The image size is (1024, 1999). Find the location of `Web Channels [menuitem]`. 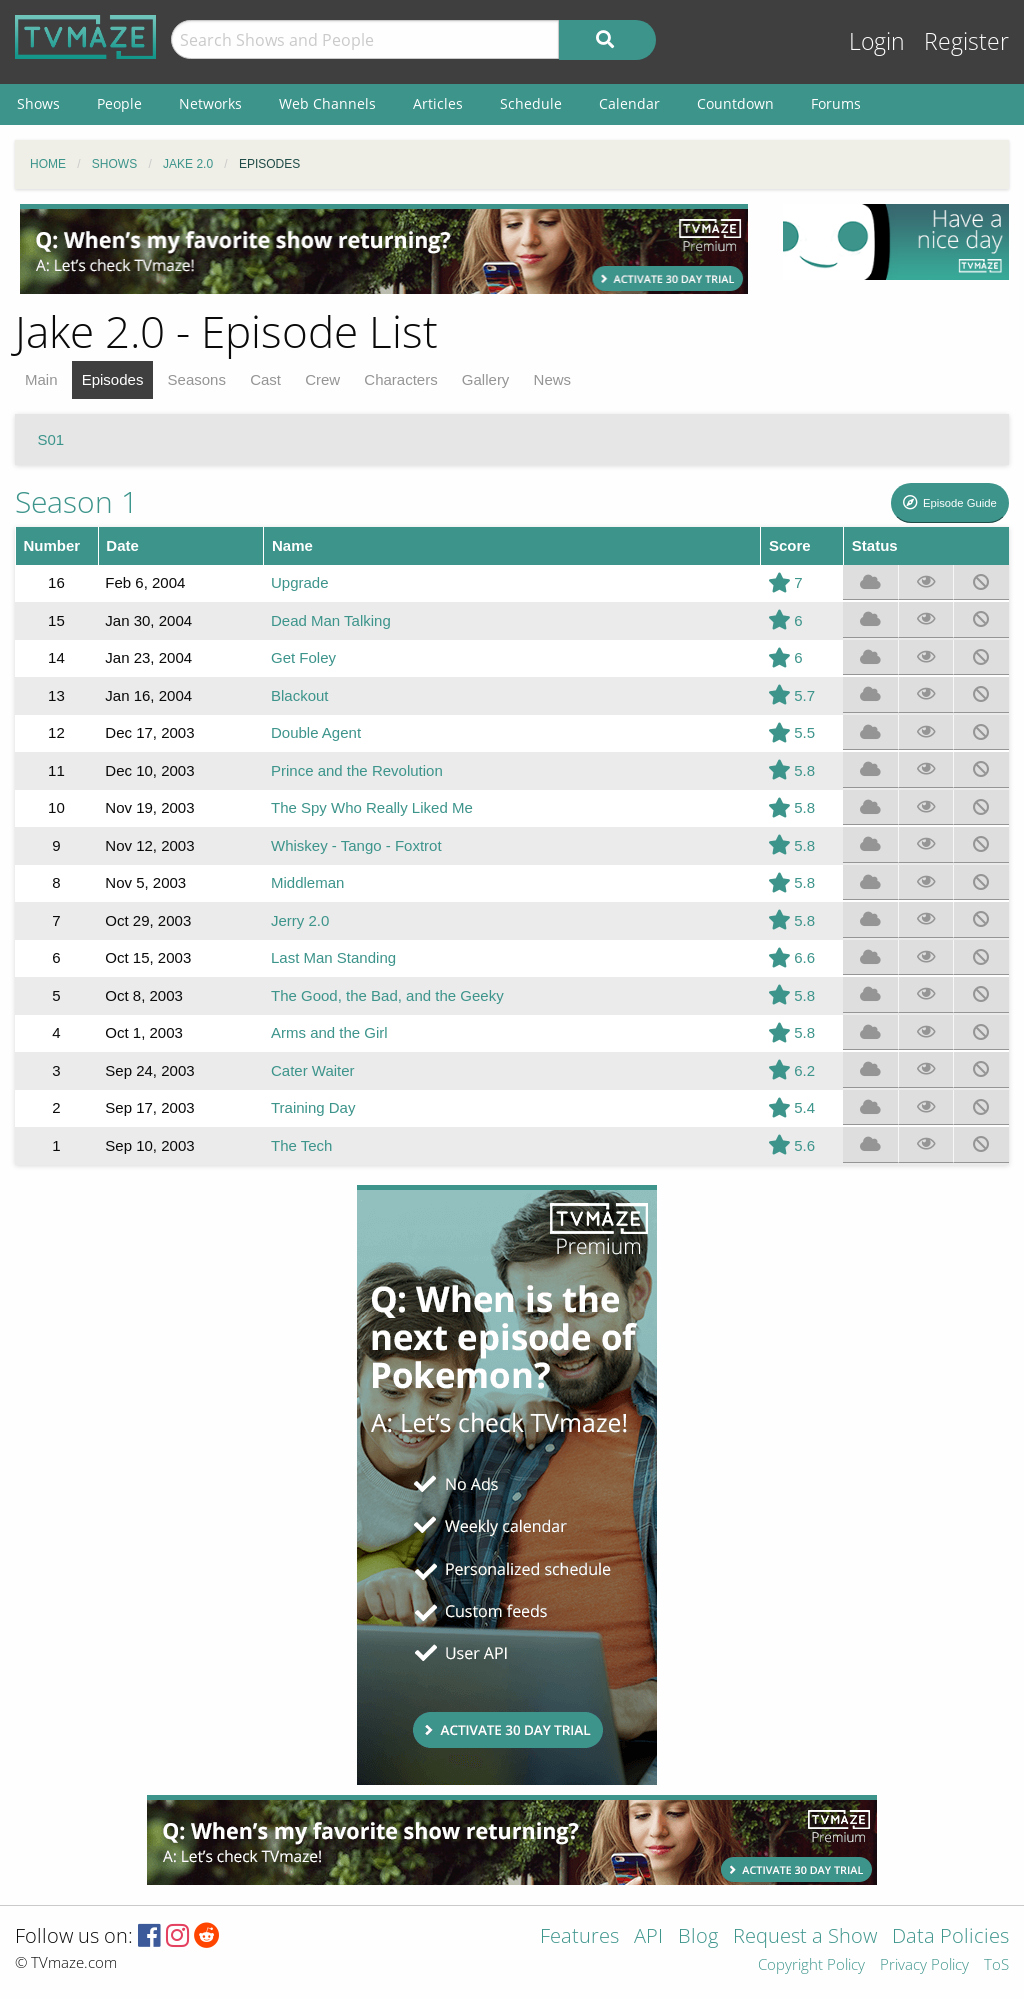

Web Channels [menuitem] is located at coordinates (327, 103).